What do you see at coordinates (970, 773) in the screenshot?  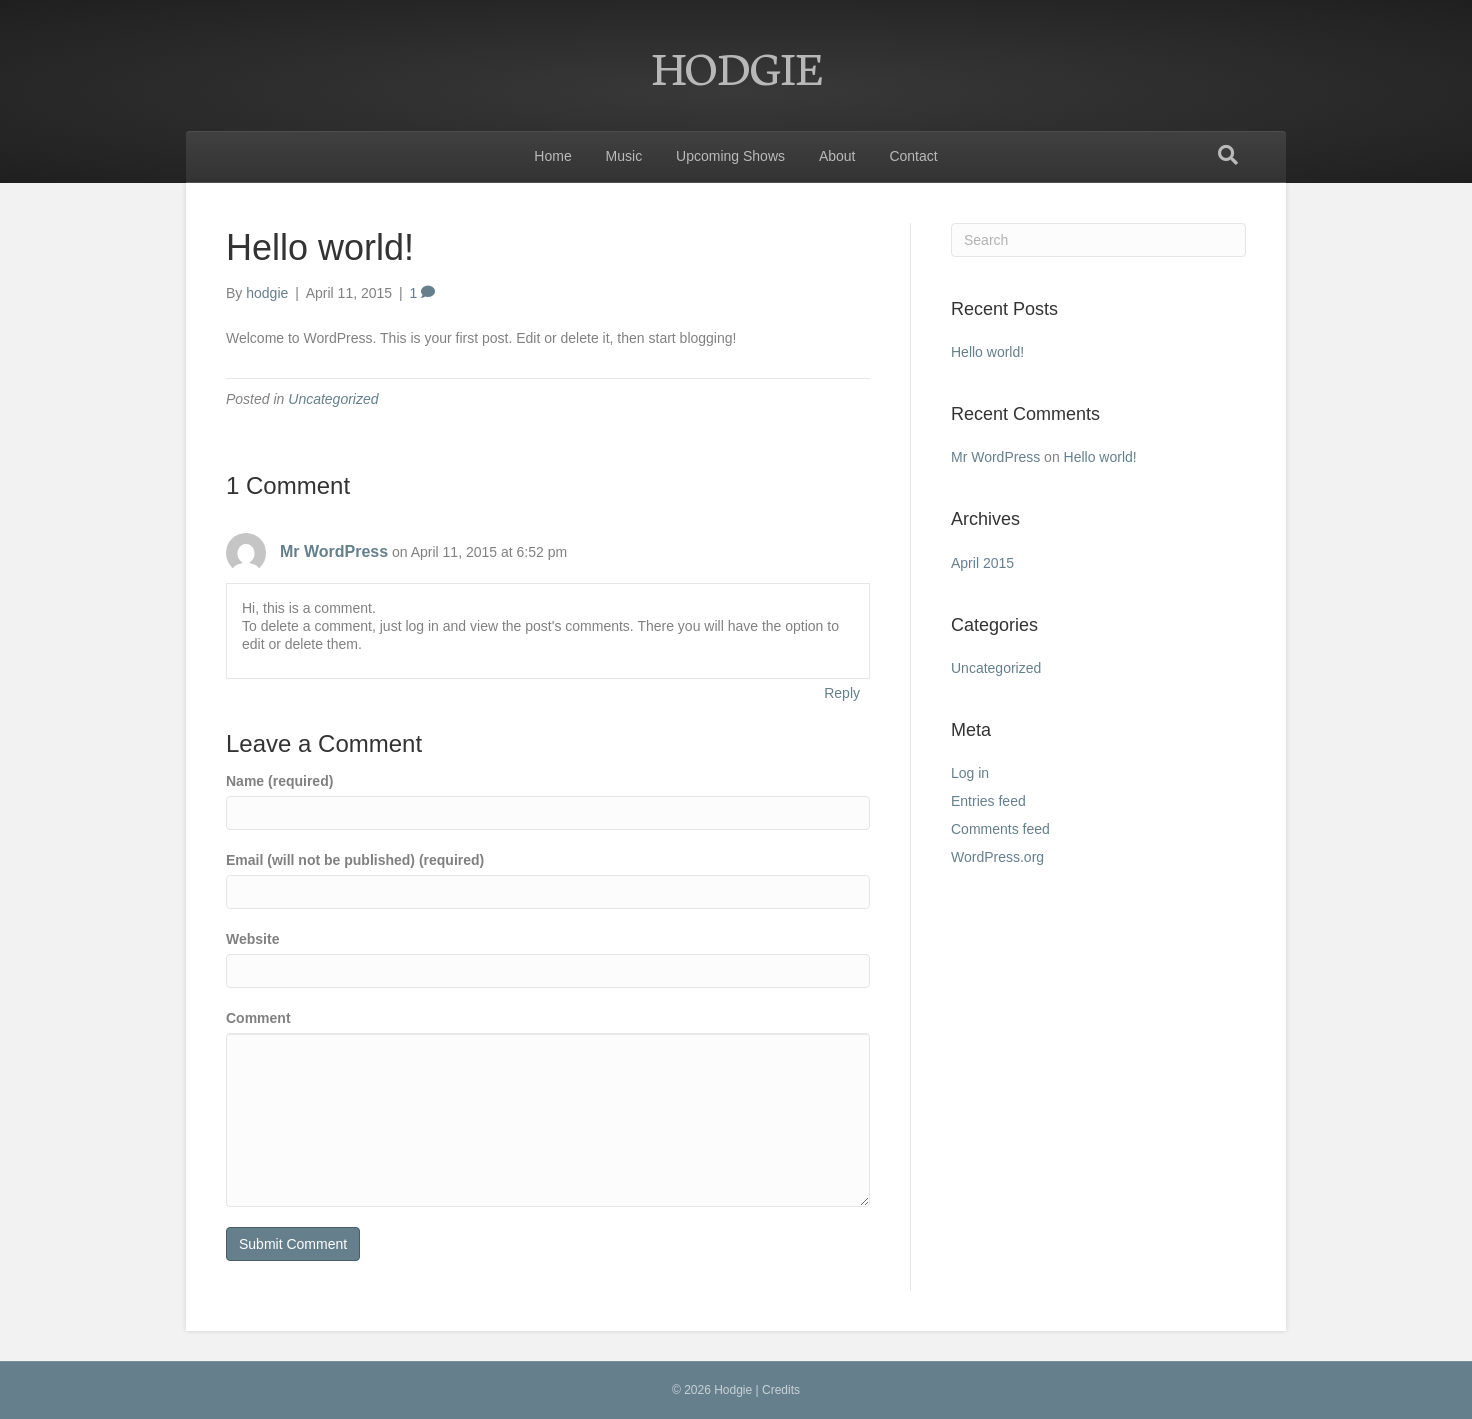 I see `Log in` at bounding box center [970, 773].